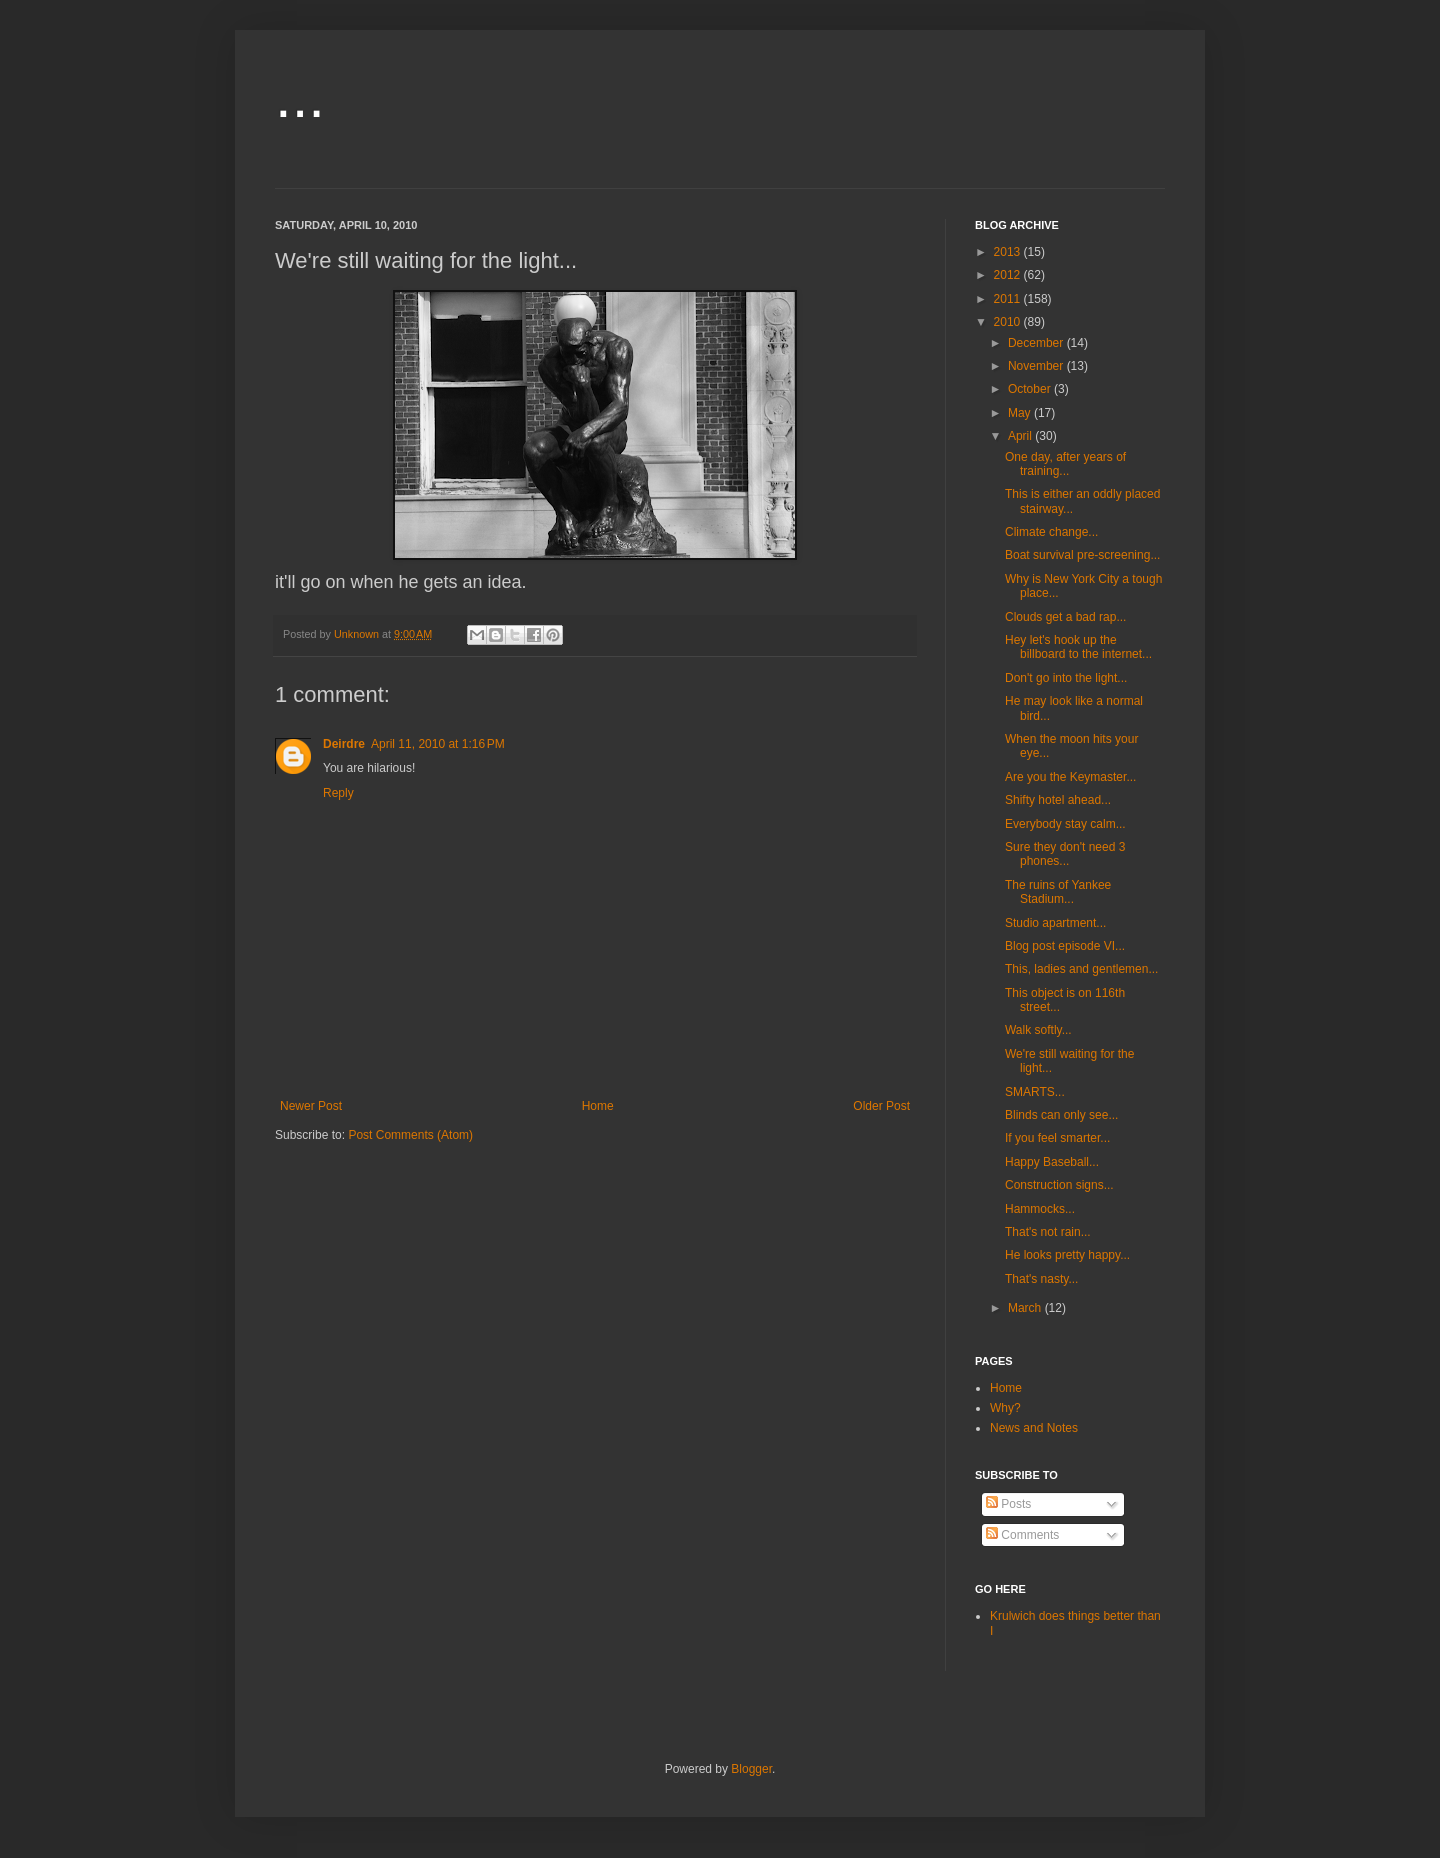 This screenshot has width=1440, height=1858. Describe the element at coordinates (300, 96) in the screenshot. I see `...` at that location.